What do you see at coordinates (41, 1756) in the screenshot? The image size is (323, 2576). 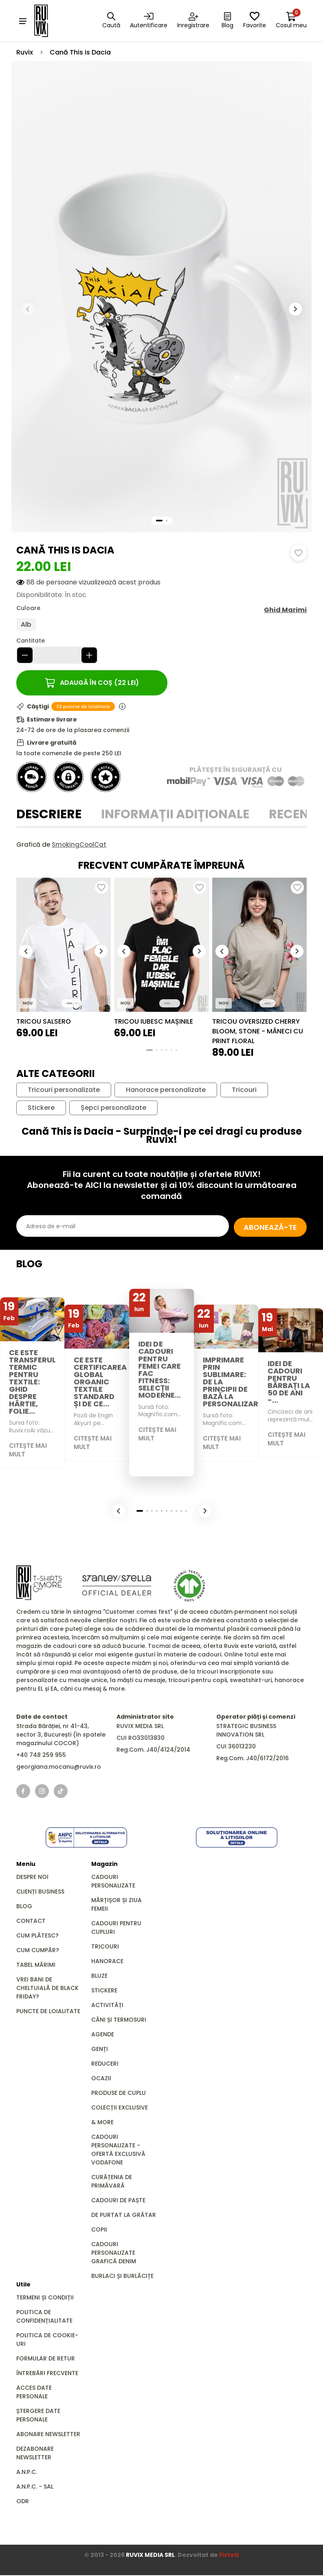 I see `+40 748 259 955` at bounding box center [41, 1756].